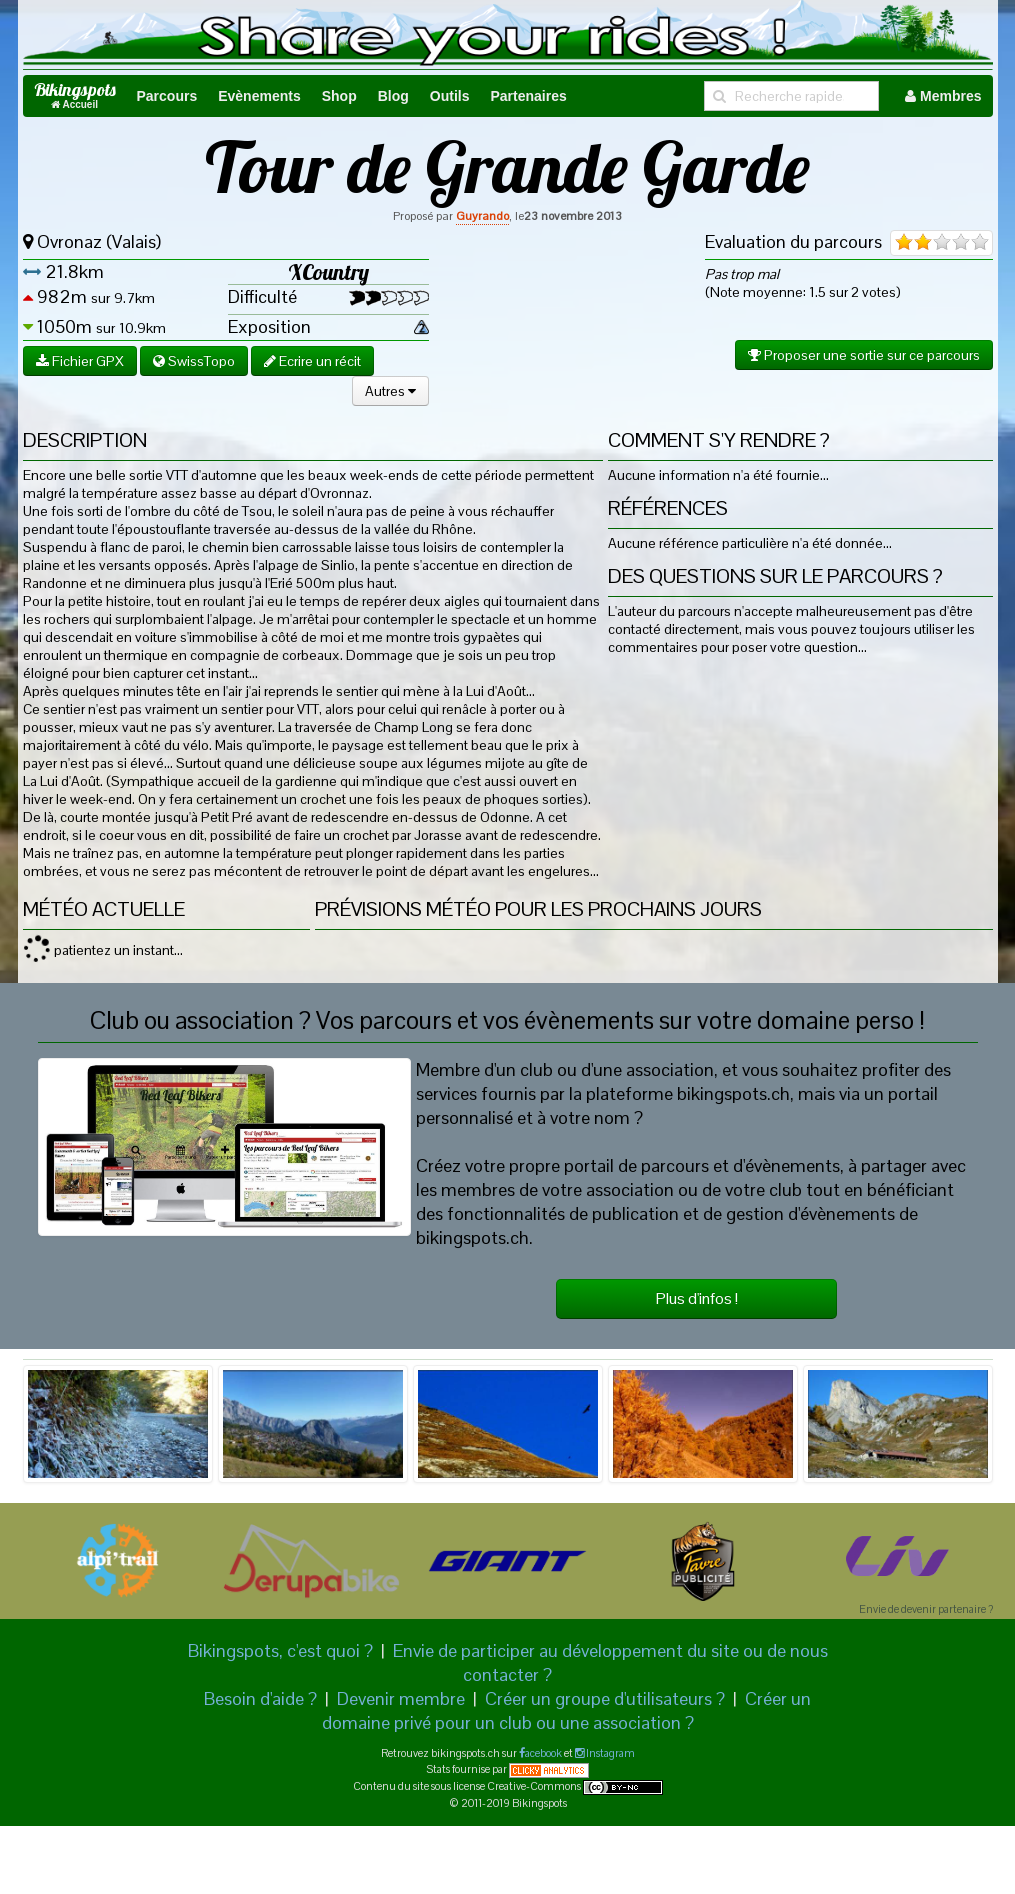 The image size is (1015, 1894). I want to click on Plus d'infos !, so click(697, 1298).